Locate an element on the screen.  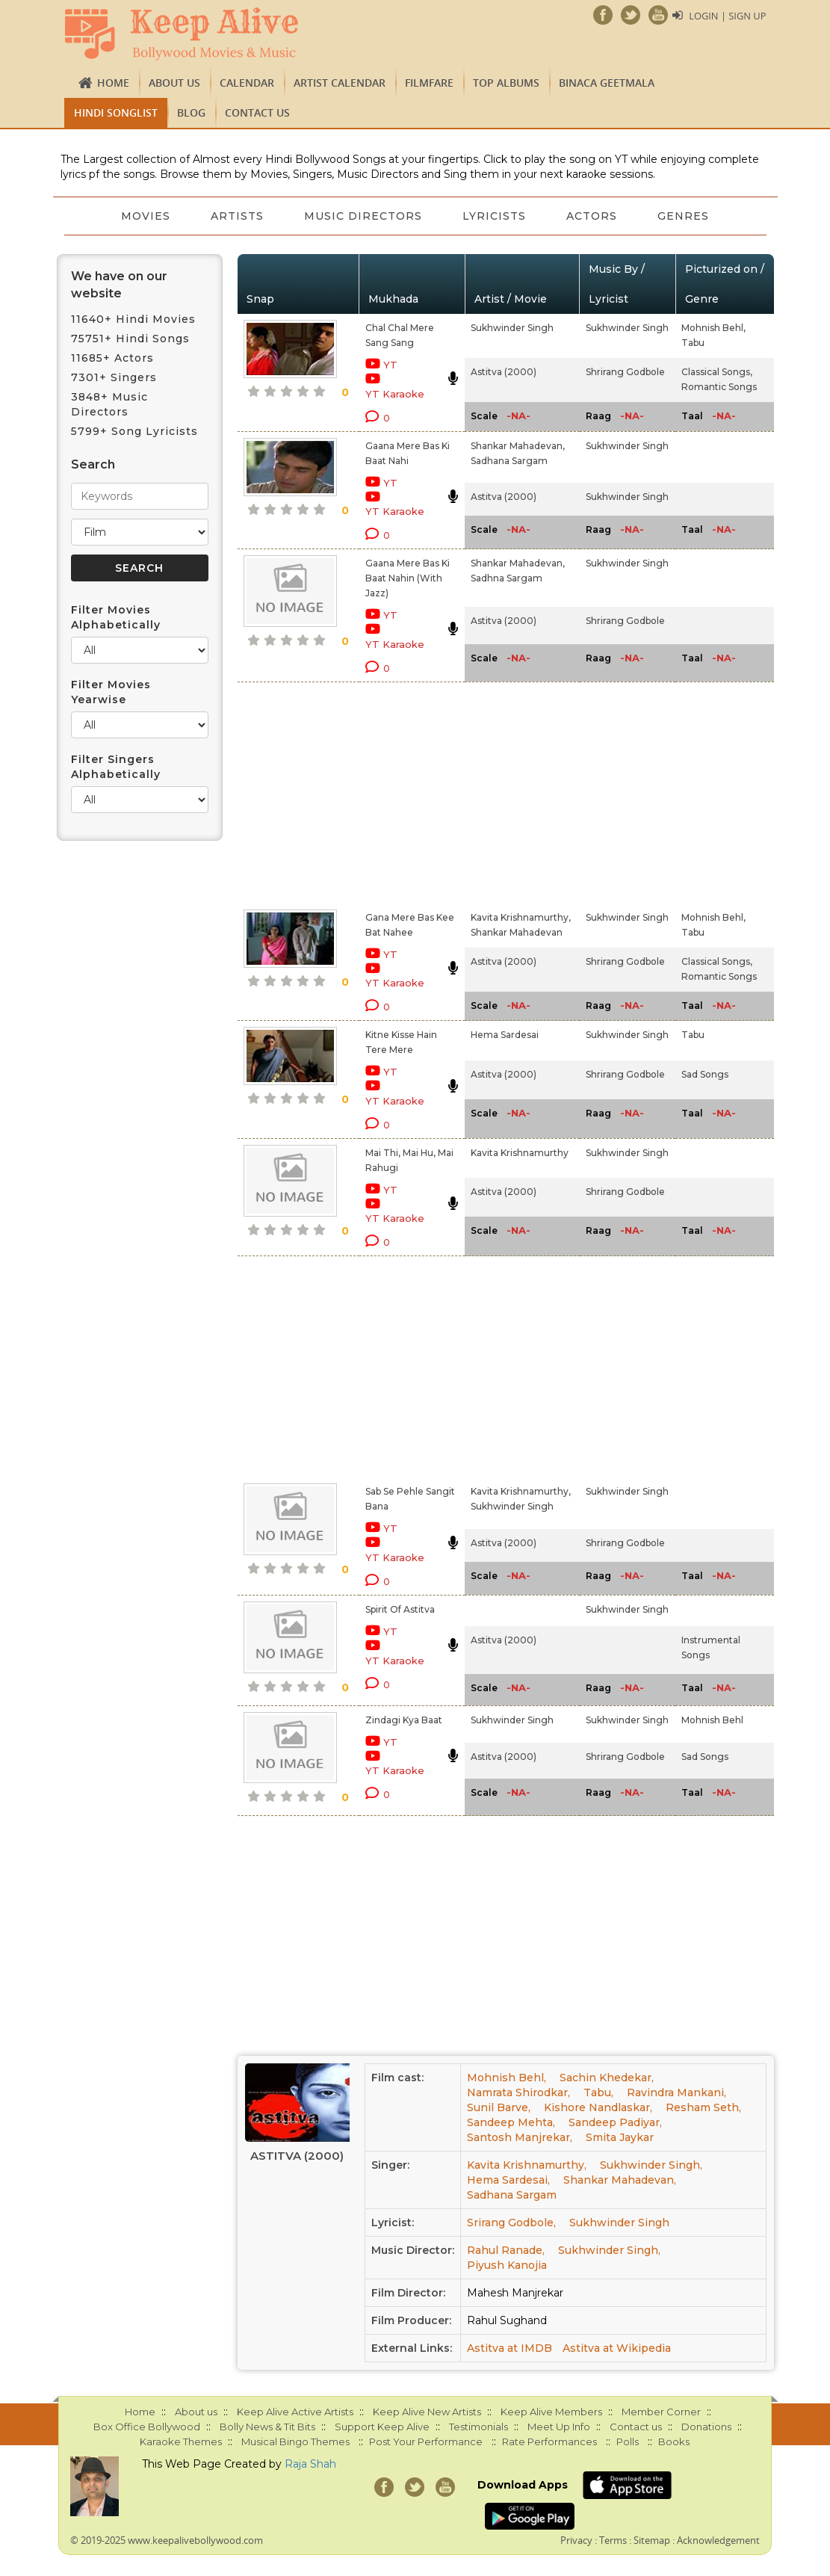
Astitva at IMDB is located at coordinates (509, 2348).